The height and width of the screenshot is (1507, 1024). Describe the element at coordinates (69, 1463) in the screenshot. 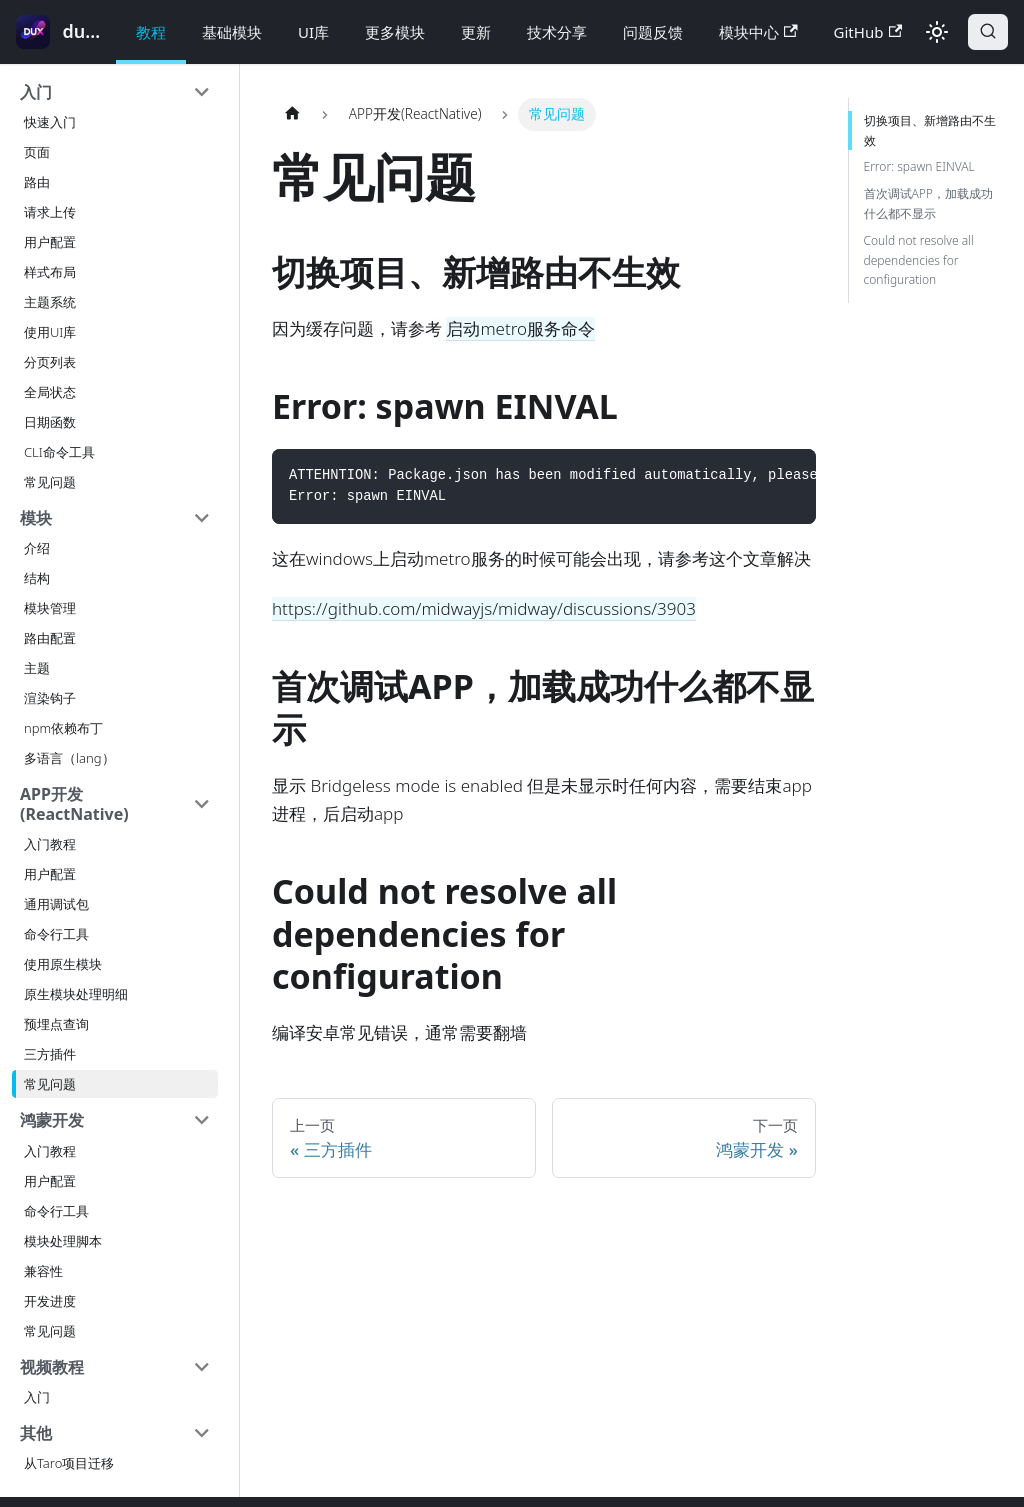

I see `从Taro项目迁移` at that location.